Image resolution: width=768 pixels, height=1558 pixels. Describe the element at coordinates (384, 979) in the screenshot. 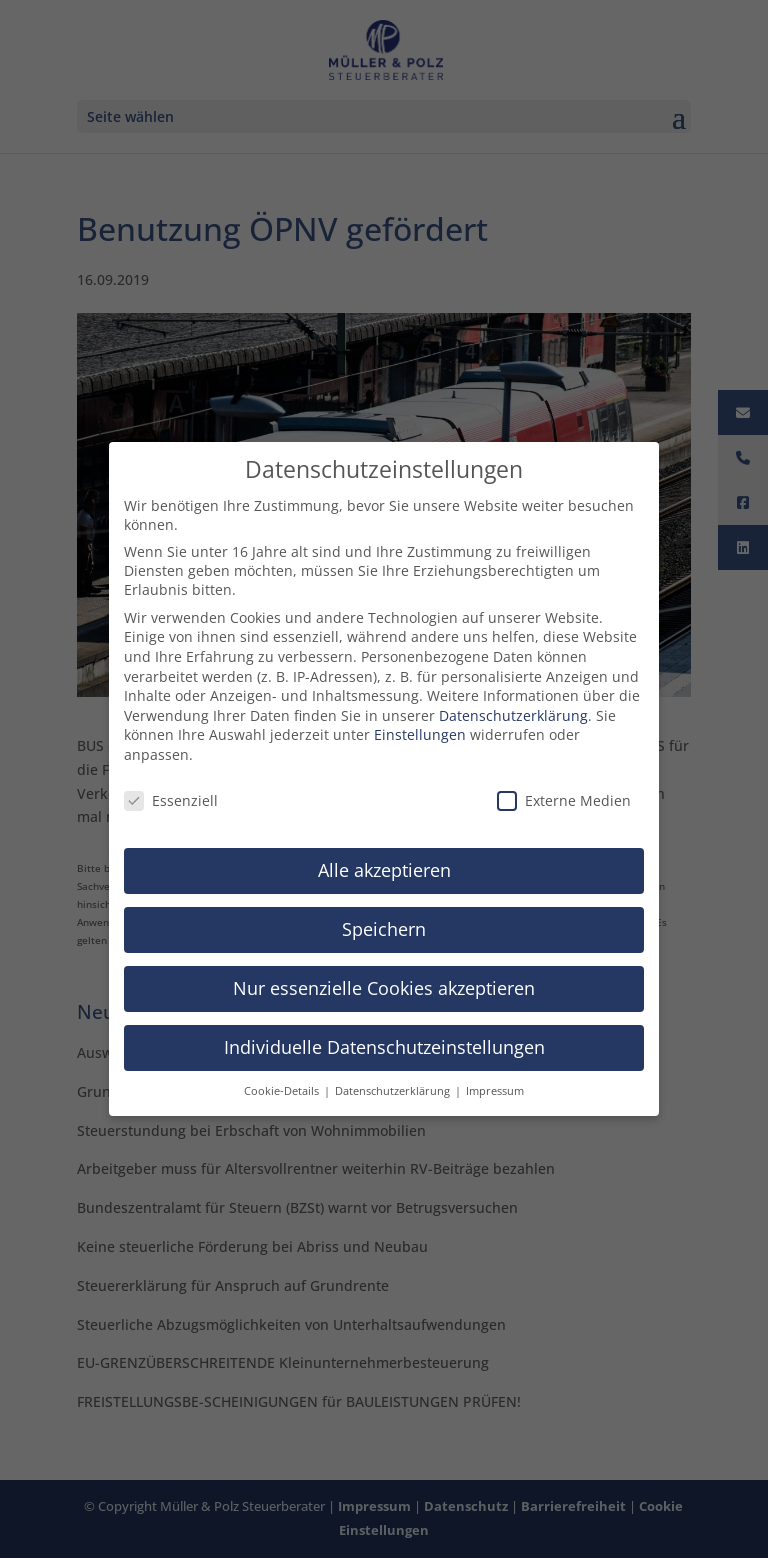

I see `Nur essenzielle Cookies akzeptieren [button]` at that location.